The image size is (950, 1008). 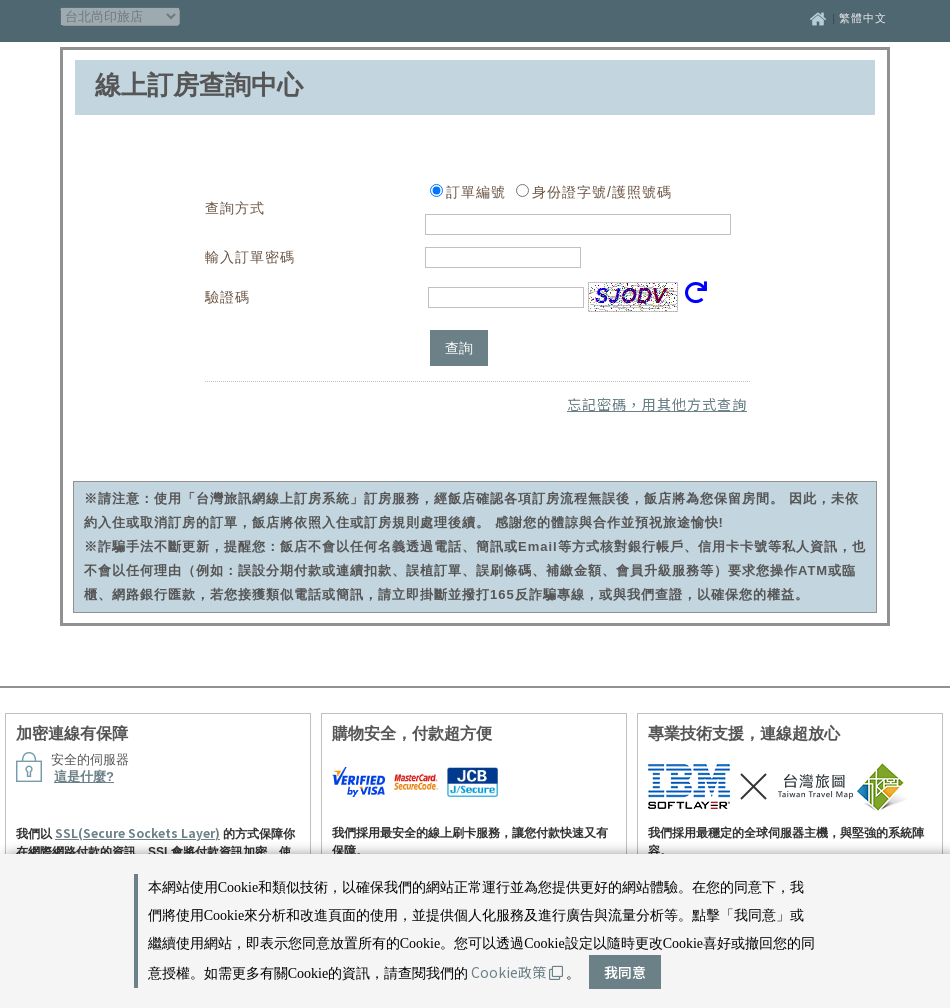 I want to click on 這是什麼?, so click(x=84, y=776).